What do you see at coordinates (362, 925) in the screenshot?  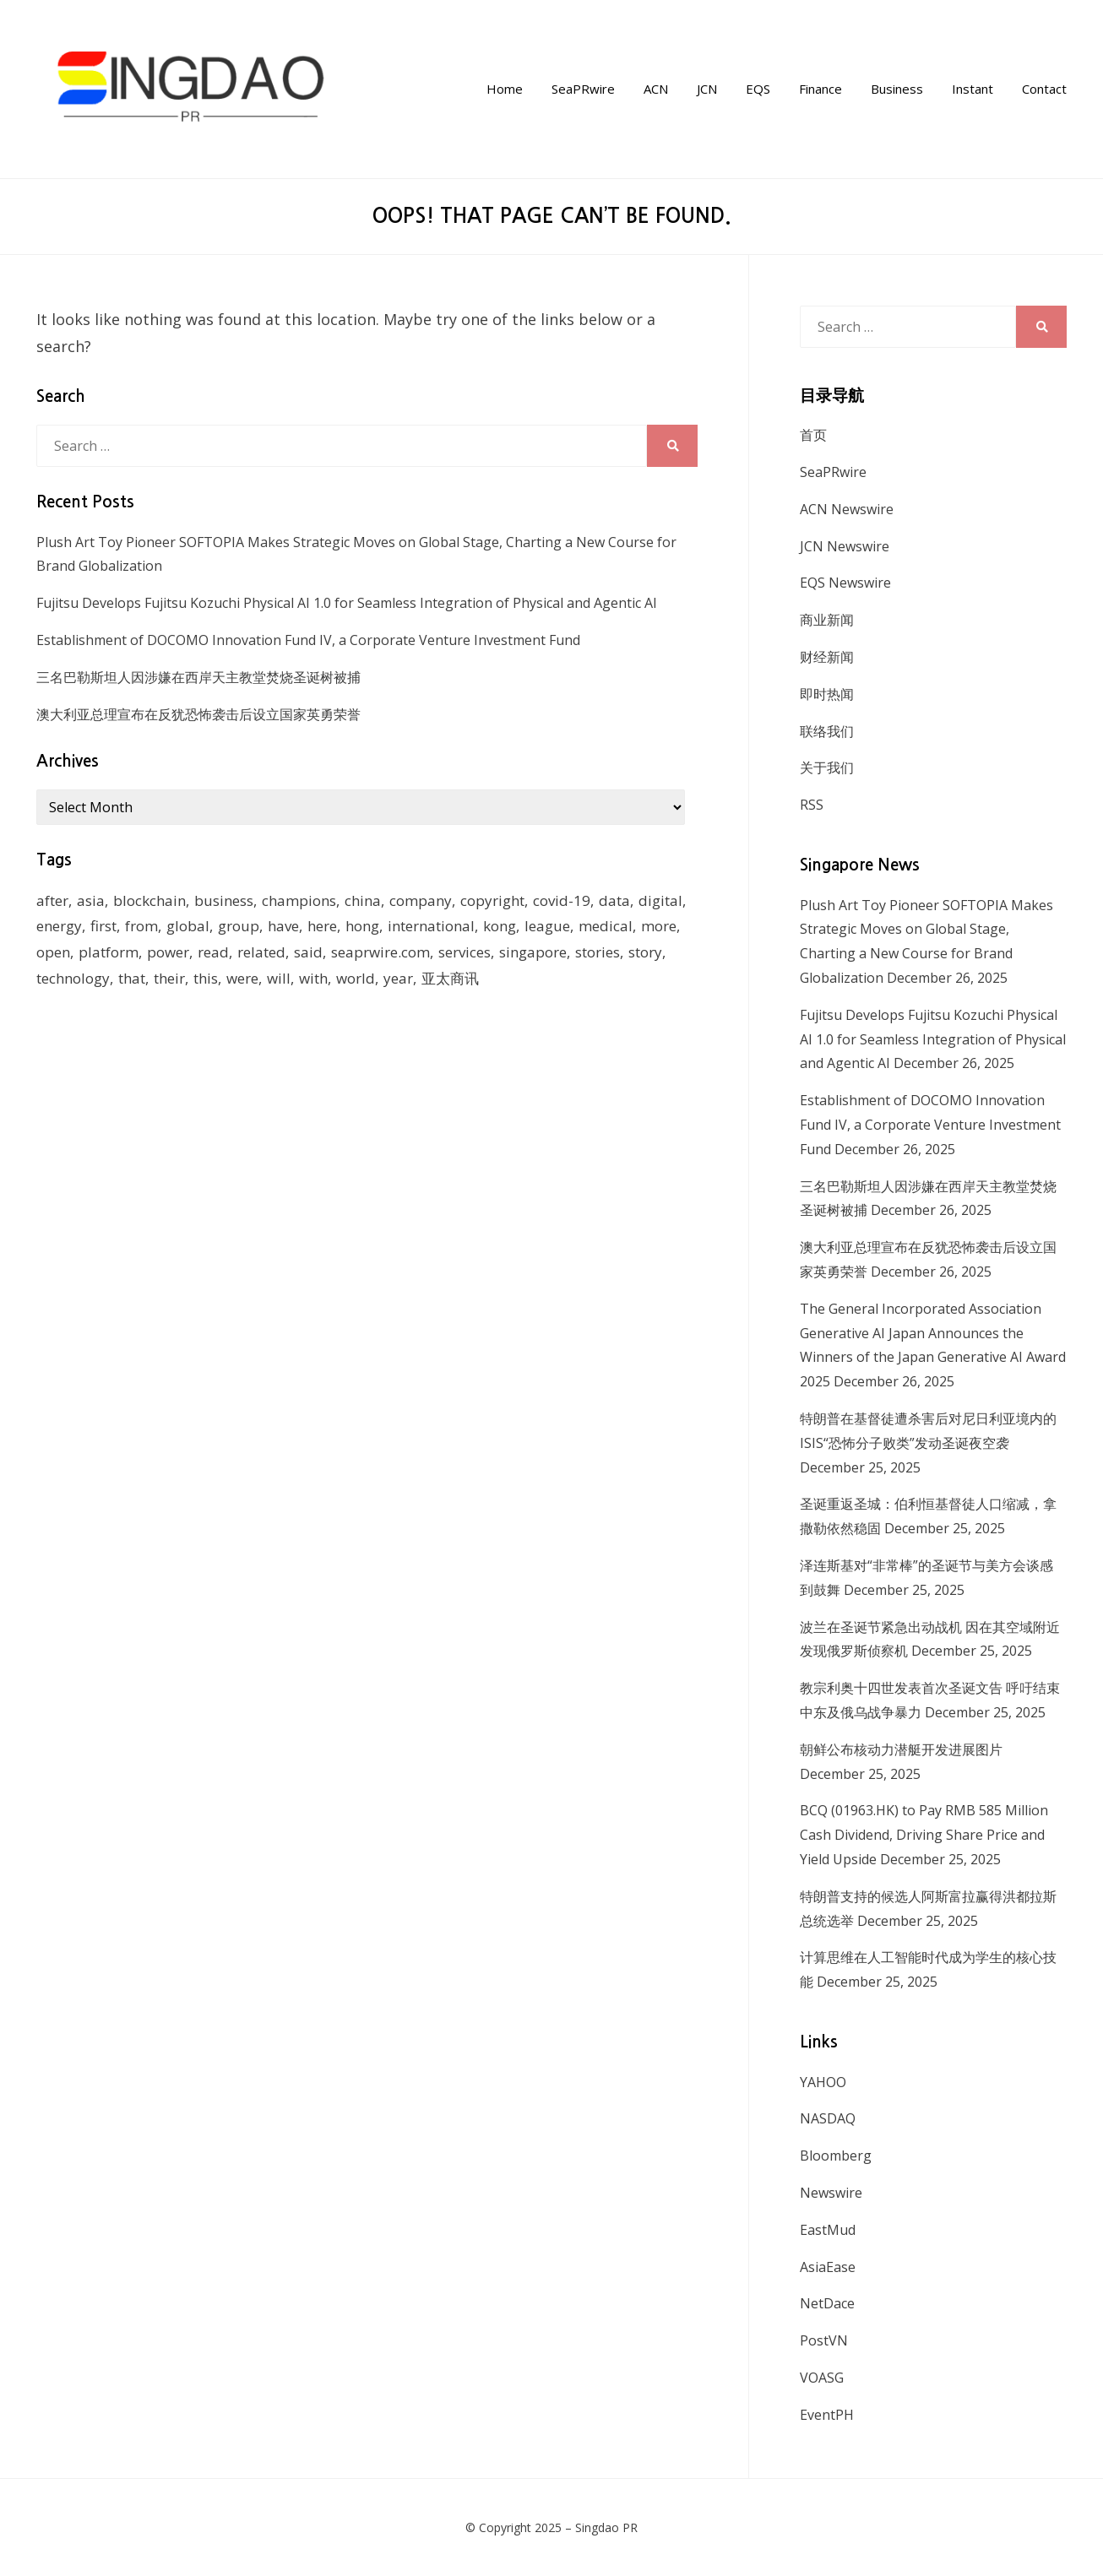 I see `hong [hong (666 items)]` at bounding box center [362, 925].